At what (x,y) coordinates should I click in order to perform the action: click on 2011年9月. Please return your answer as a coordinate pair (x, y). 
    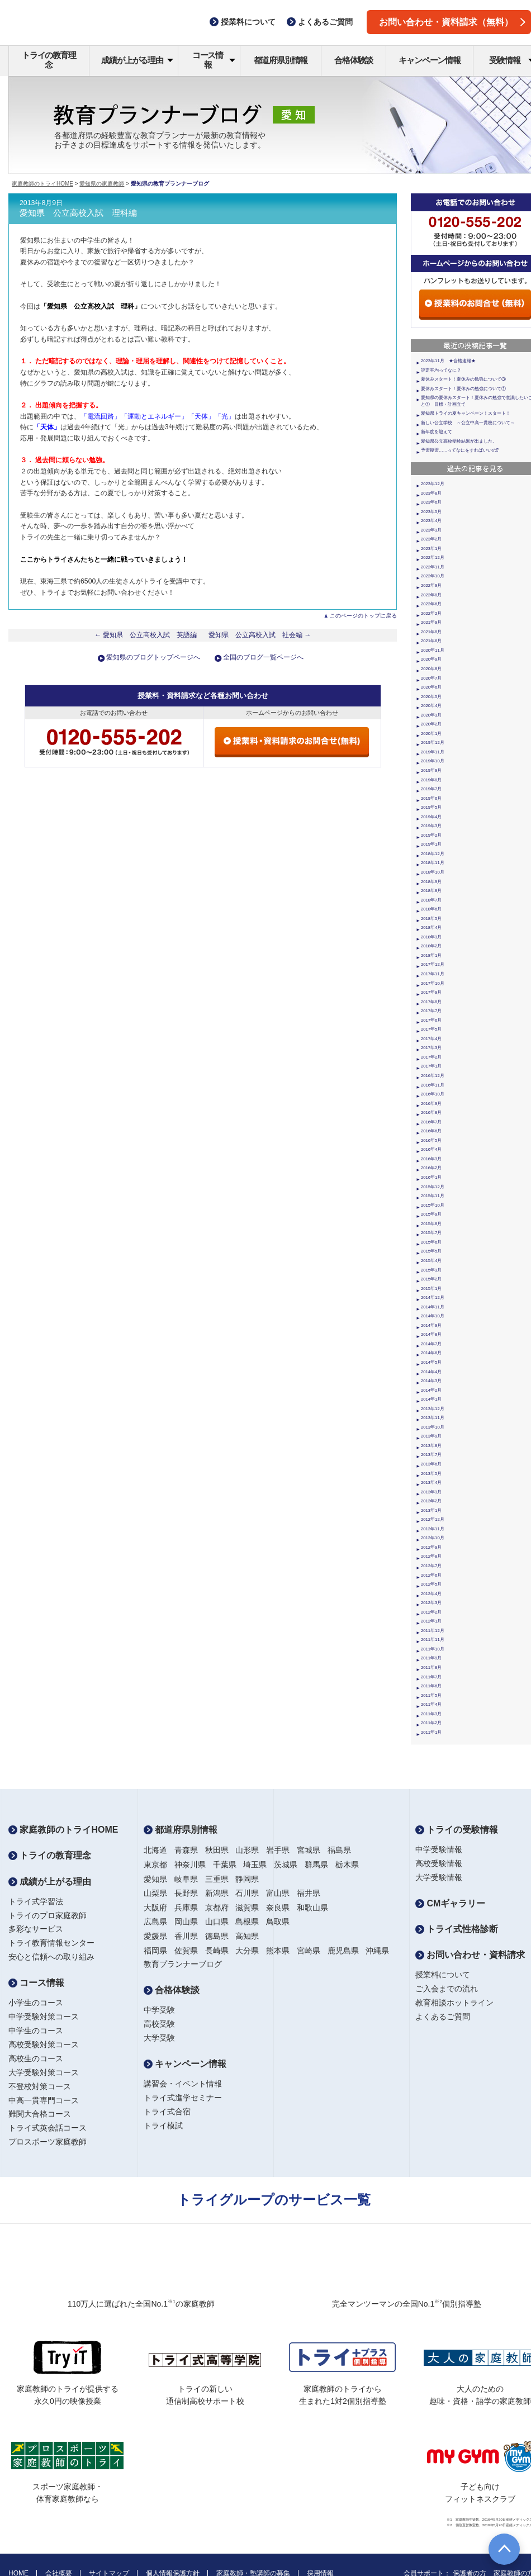
    Looking at the image, I should click on (431, 1658).